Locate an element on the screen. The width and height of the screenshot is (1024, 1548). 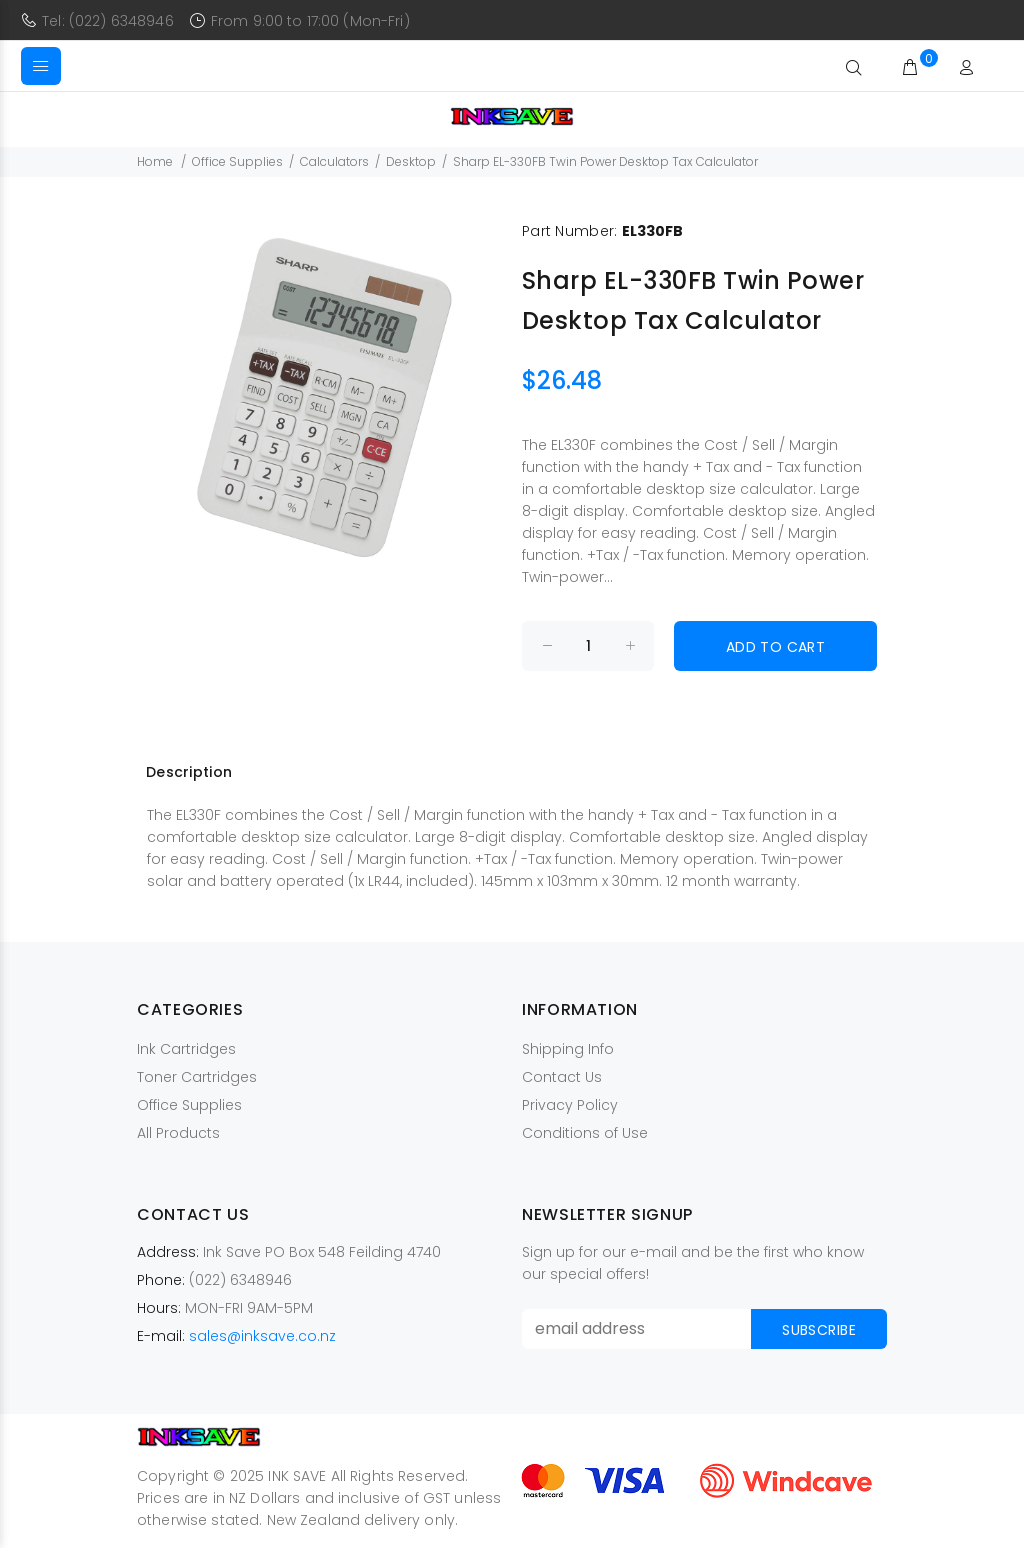
Shipping Info is located at coordinates (568, 1049).